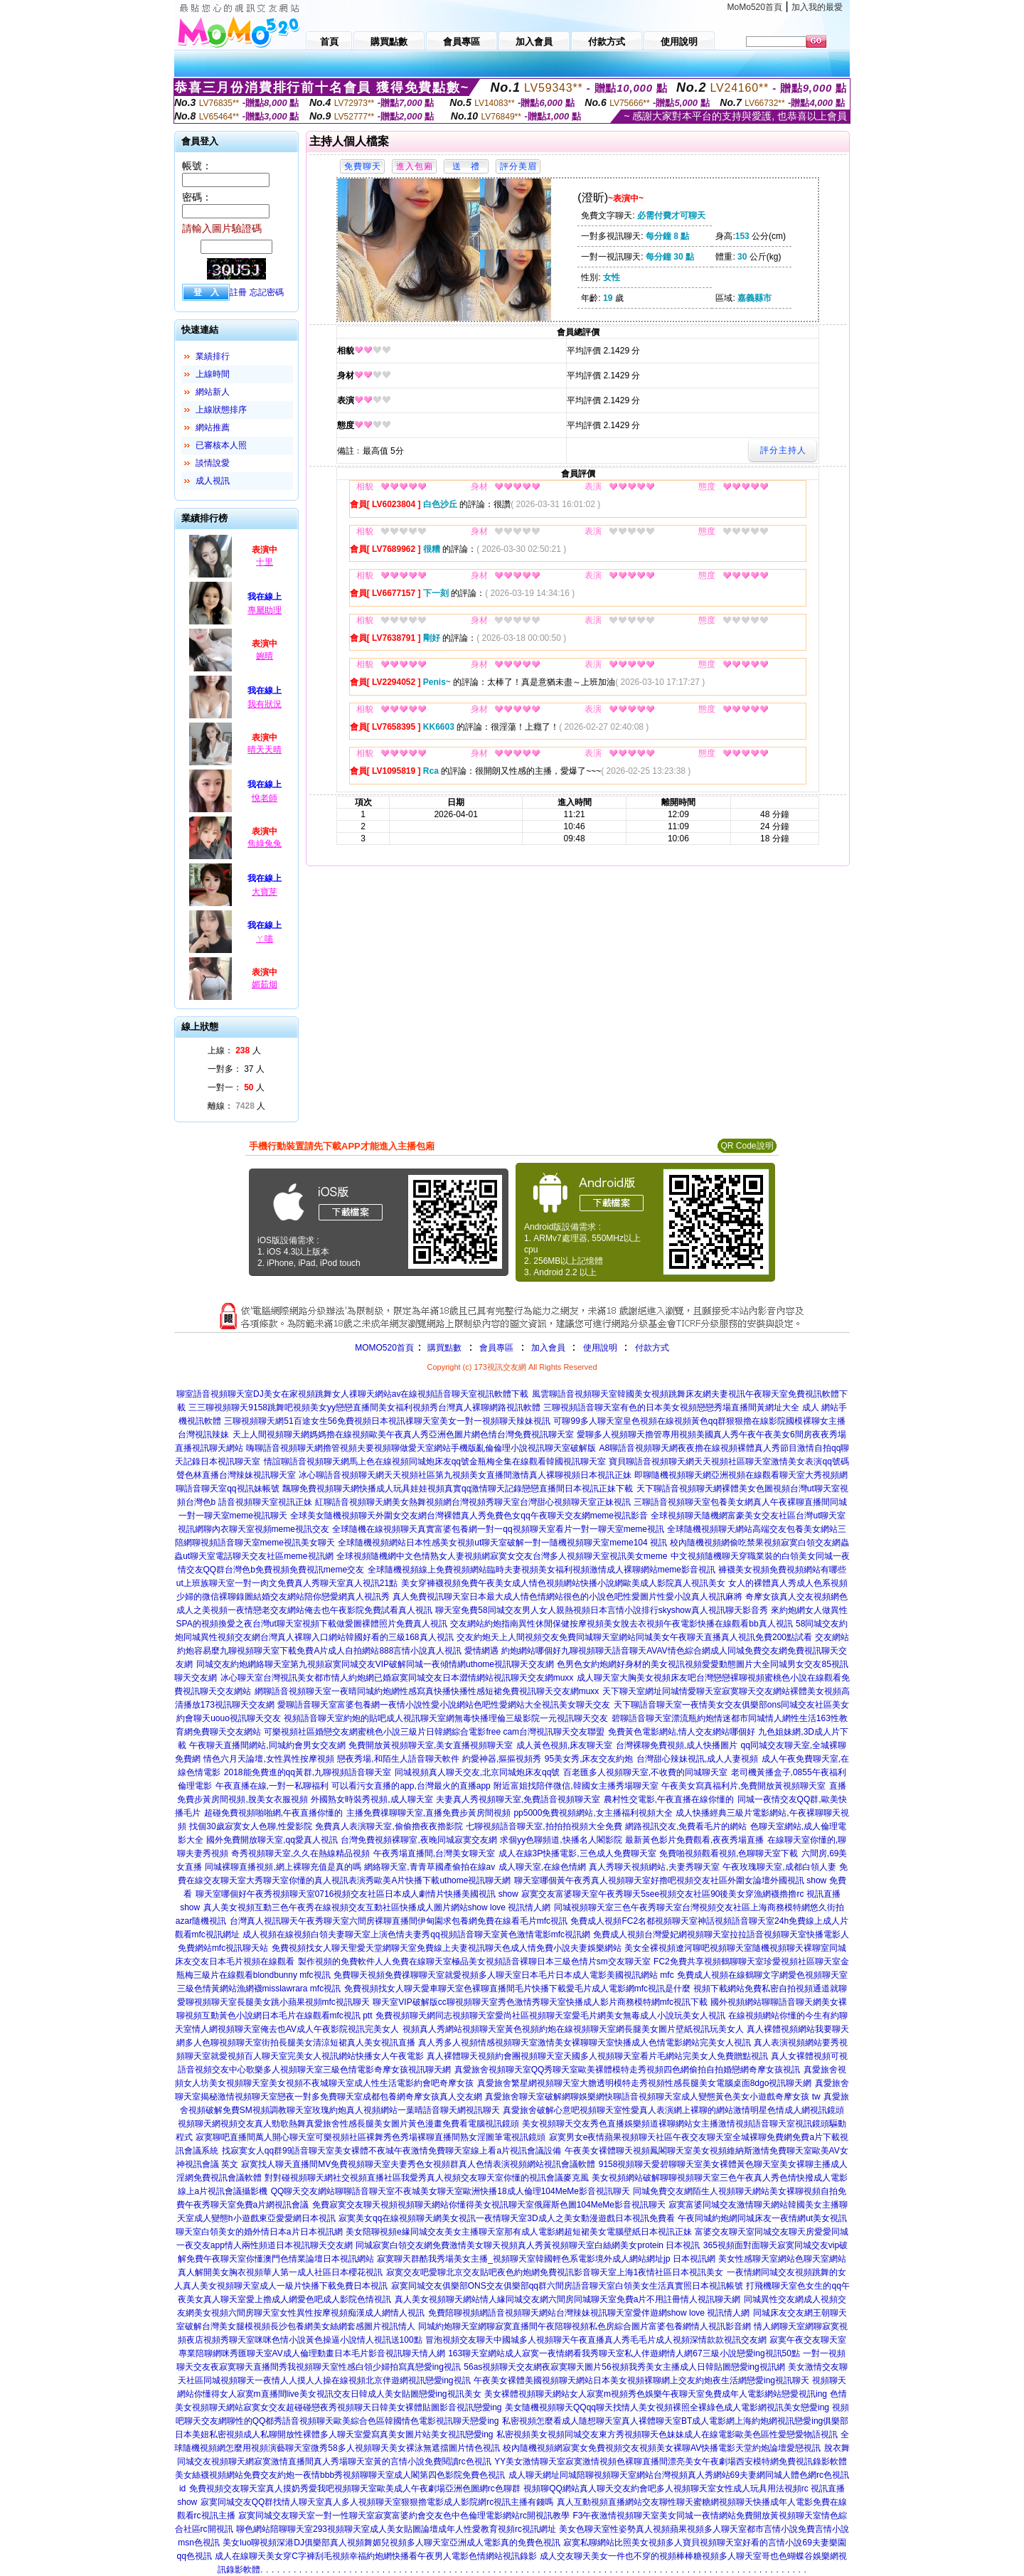 The height and width of the screenshot is (2576, 1024). What do you see at coordinates (397, 1678) in the screenshot?
I see `冰心聊天室台灣視訊美女都市情人約炮網已婚寂寞同城交友日本澀情網站視訊聊天交友網muxx` at bounding box center [397, 1678].